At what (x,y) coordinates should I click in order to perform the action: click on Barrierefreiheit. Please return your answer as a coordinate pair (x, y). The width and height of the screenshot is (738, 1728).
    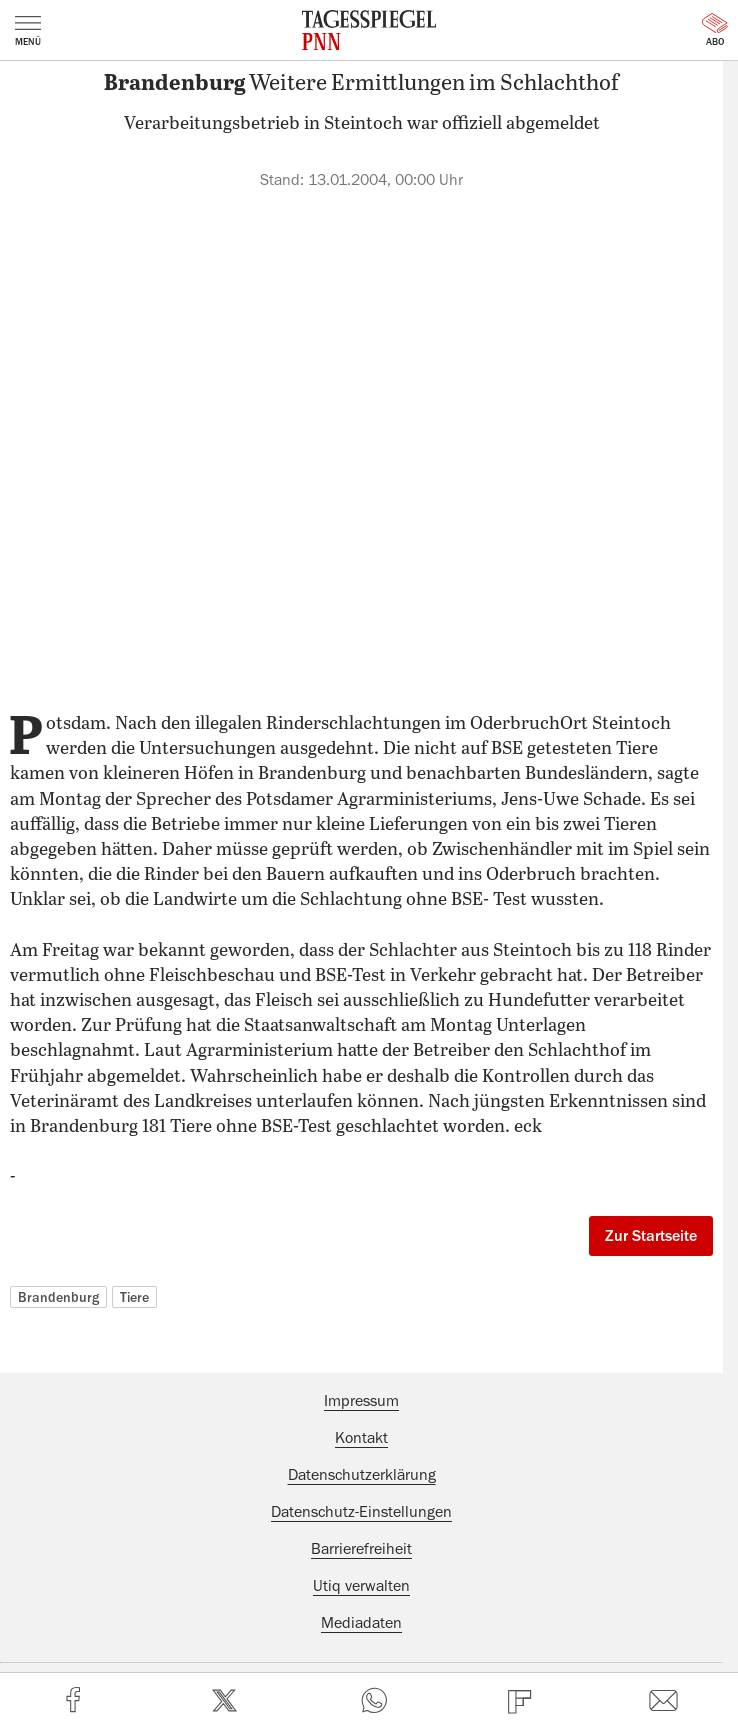
    Looking at the image, I should click on (361, 1549).